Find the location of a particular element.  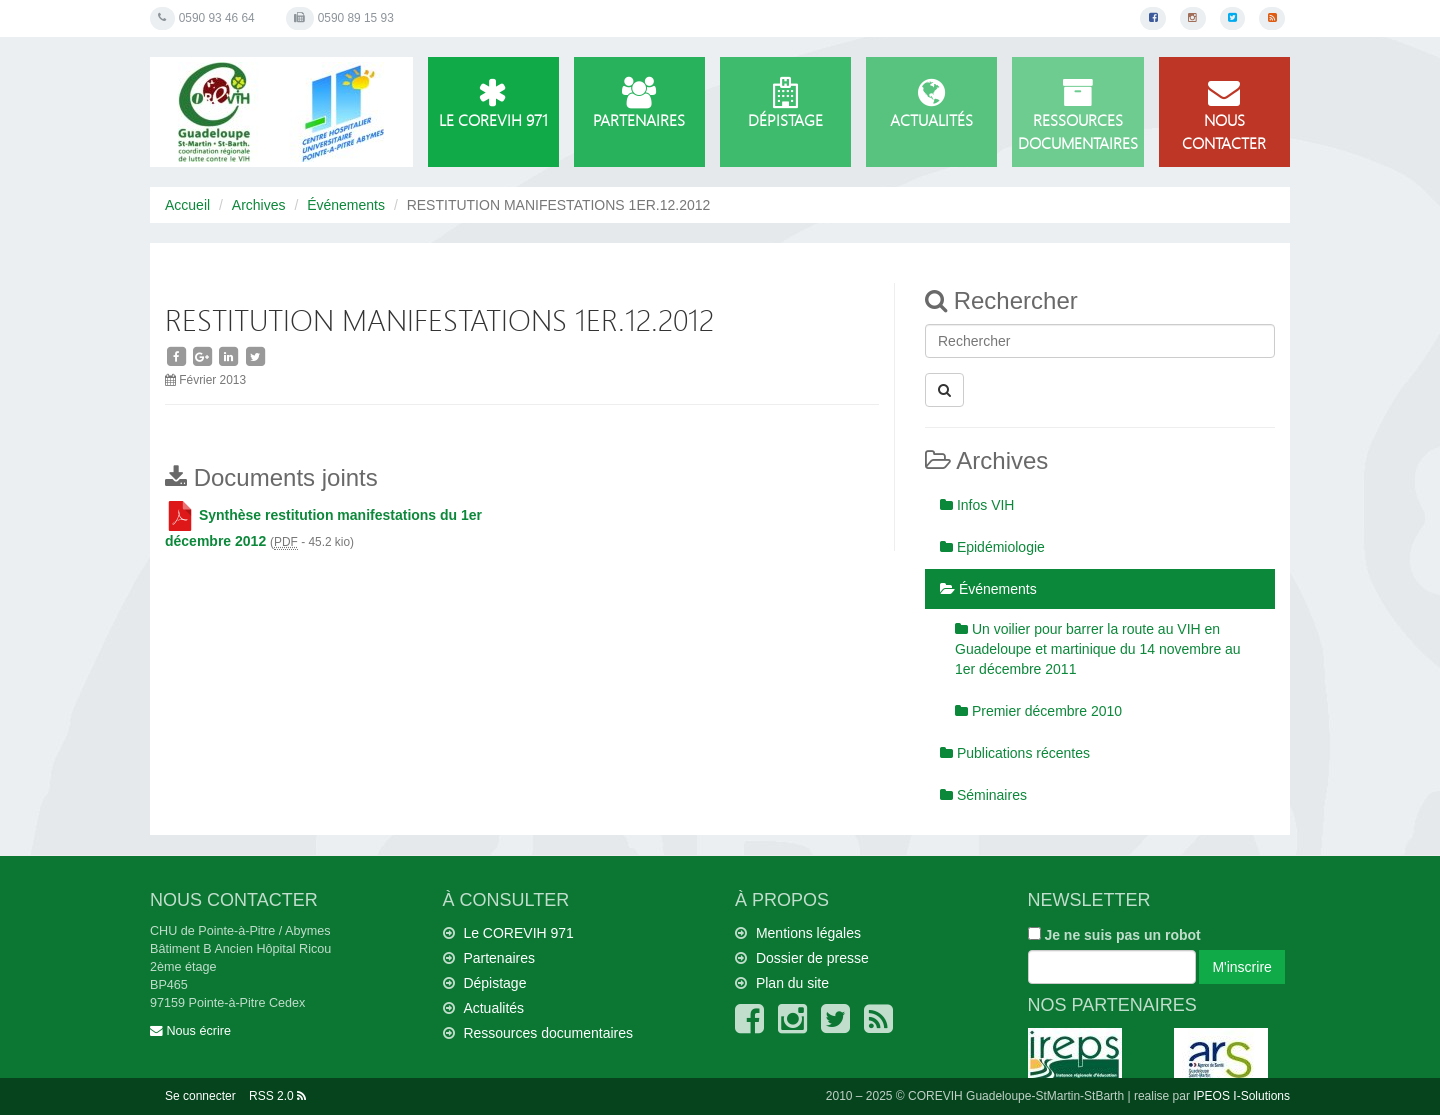

Séminaires is located at coordinates (983, 795).